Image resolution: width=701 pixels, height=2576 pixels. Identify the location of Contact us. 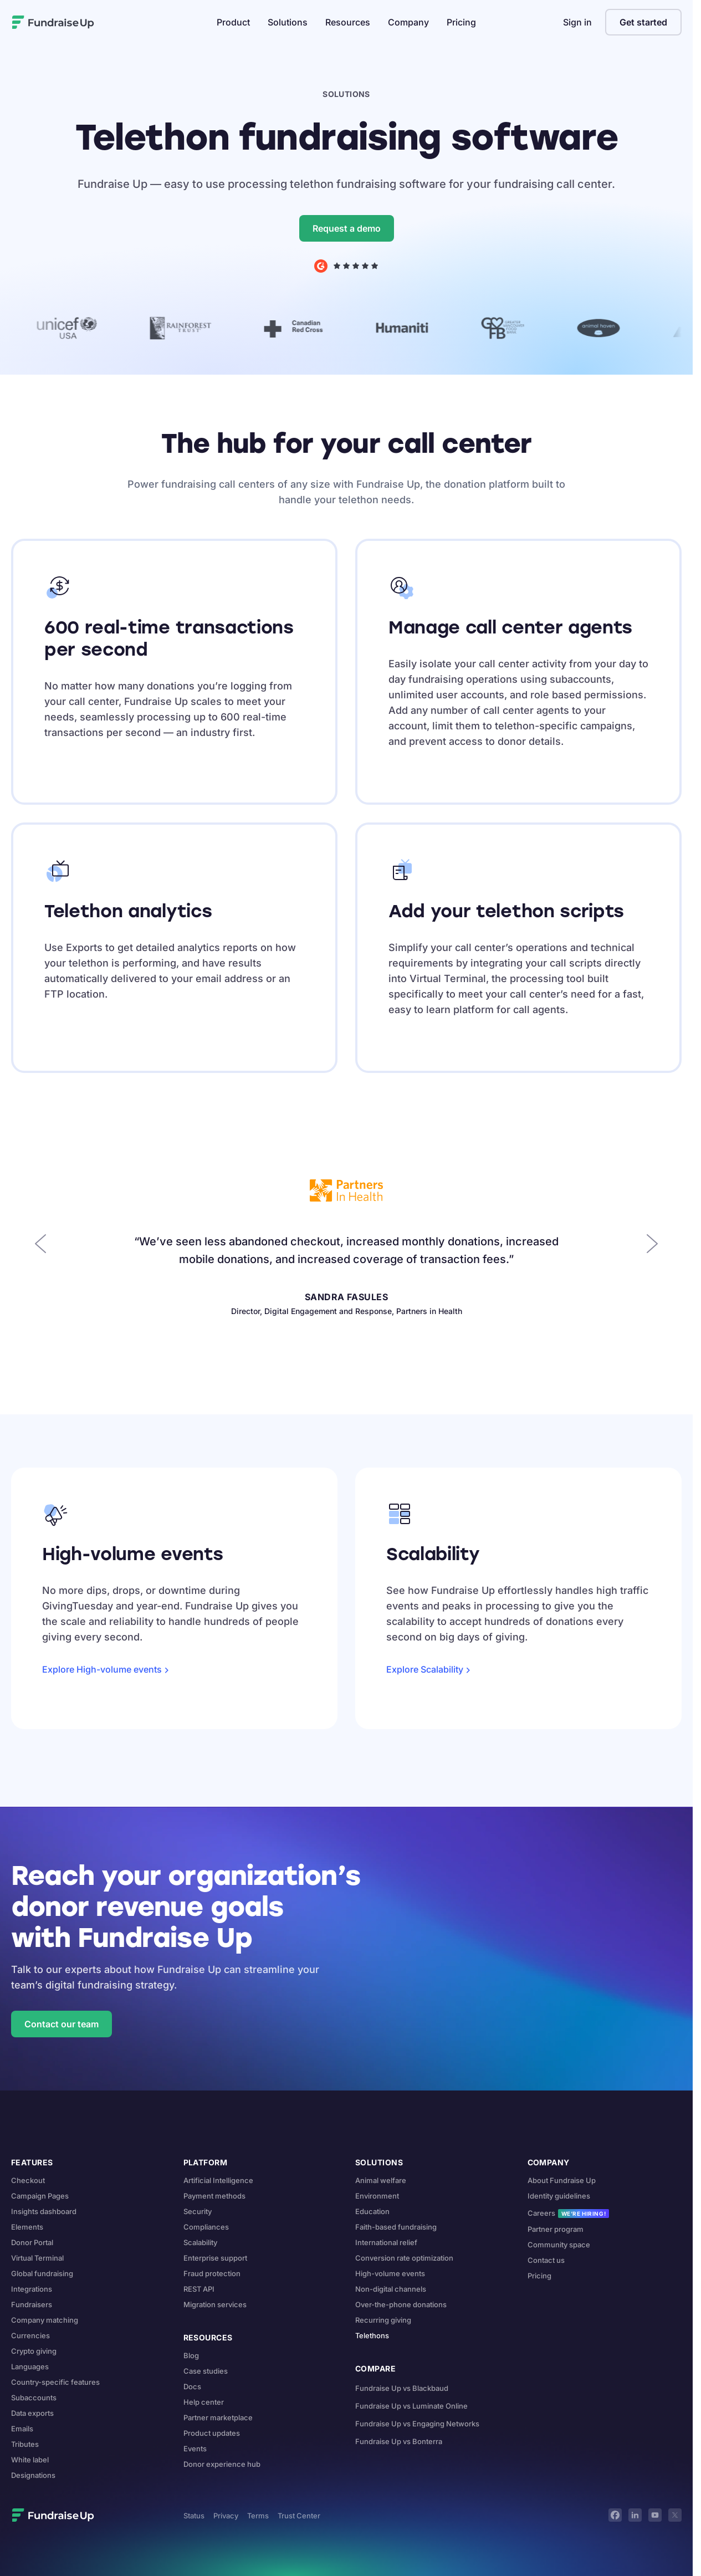
(546, 2260).